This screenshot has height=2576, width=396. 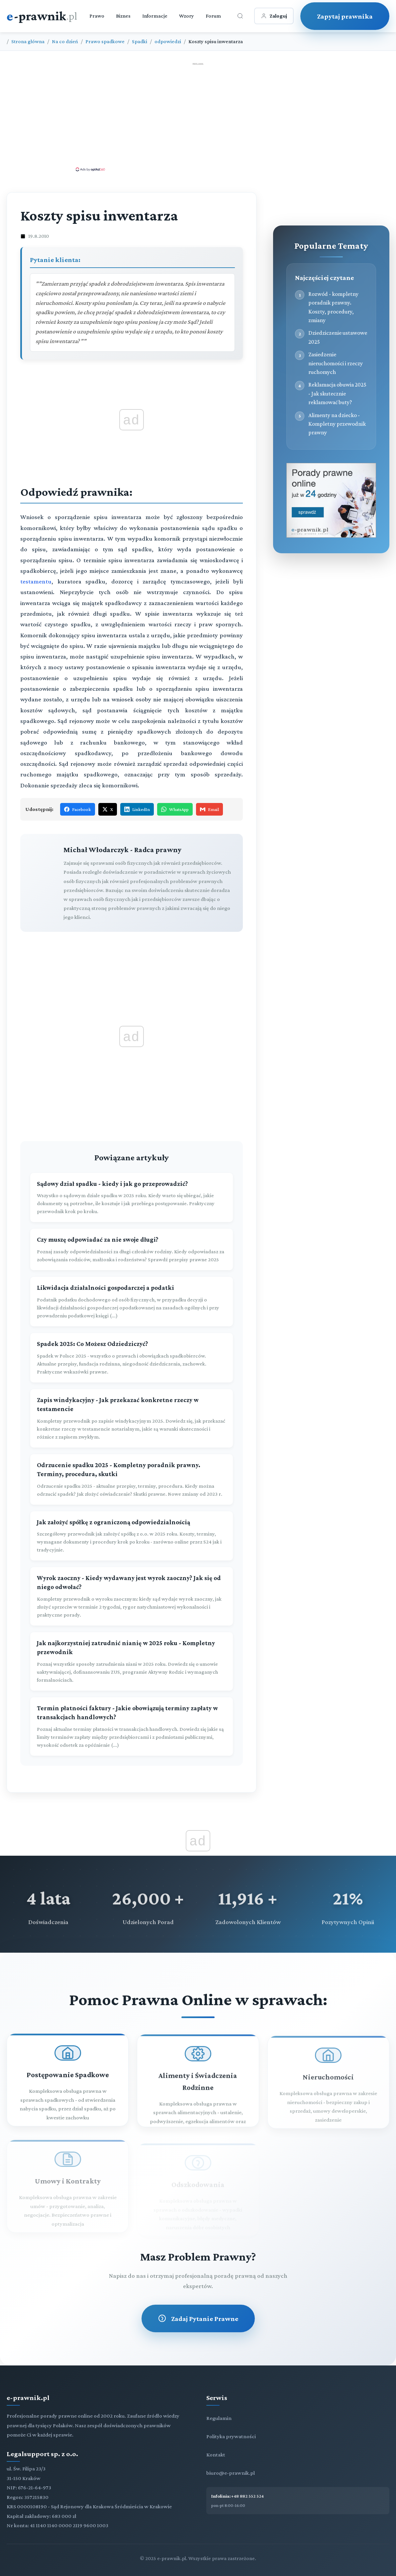 What do you see at coordinates (139, 41) in the screenshot?
I see `Spadki` at bounding box center [139, 41].